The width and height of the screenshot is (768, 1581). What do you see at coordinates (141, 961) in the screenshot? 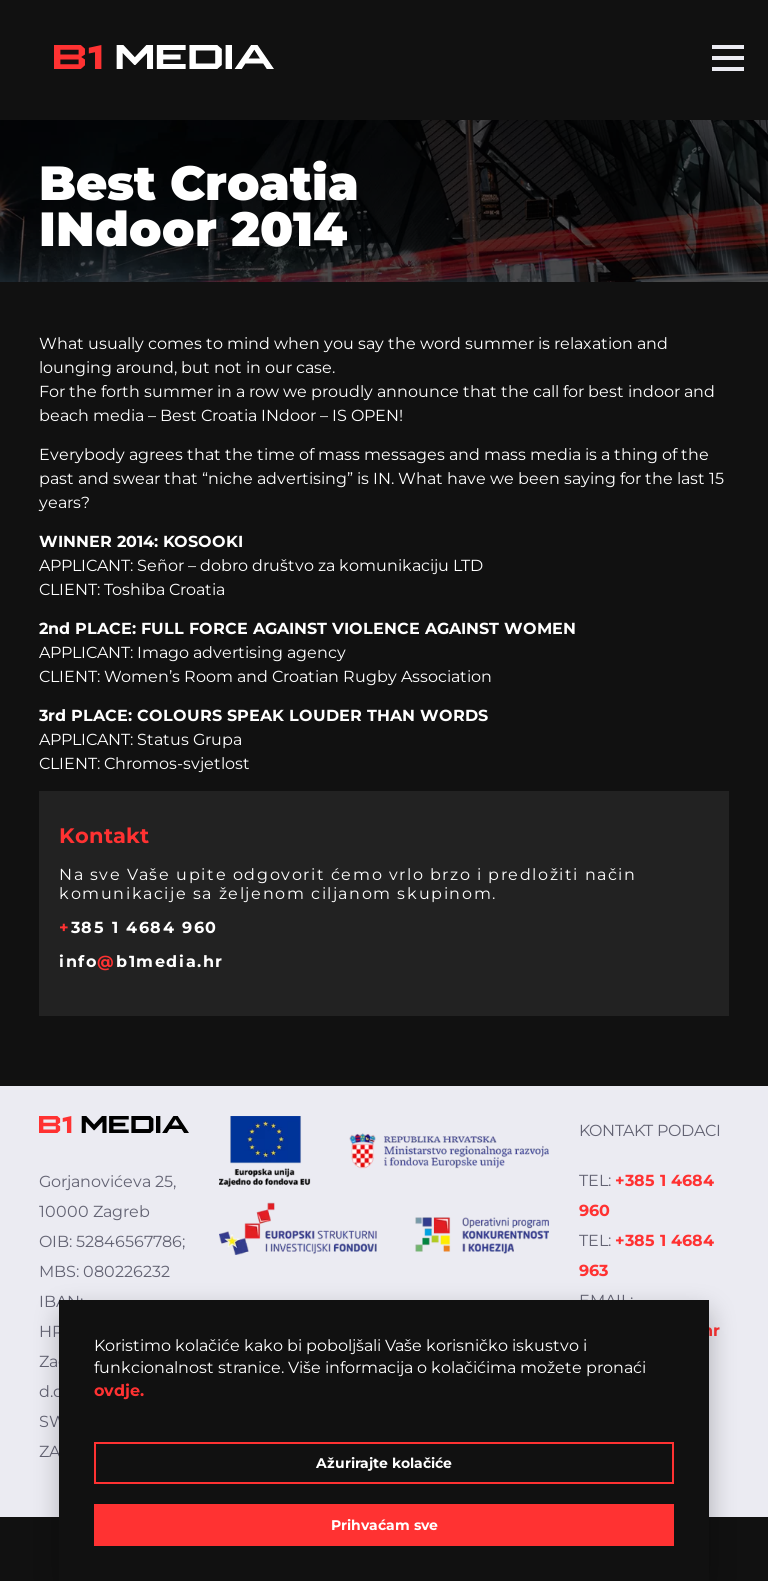
I see `infob1media.hr` at bounding box center [141, 961].